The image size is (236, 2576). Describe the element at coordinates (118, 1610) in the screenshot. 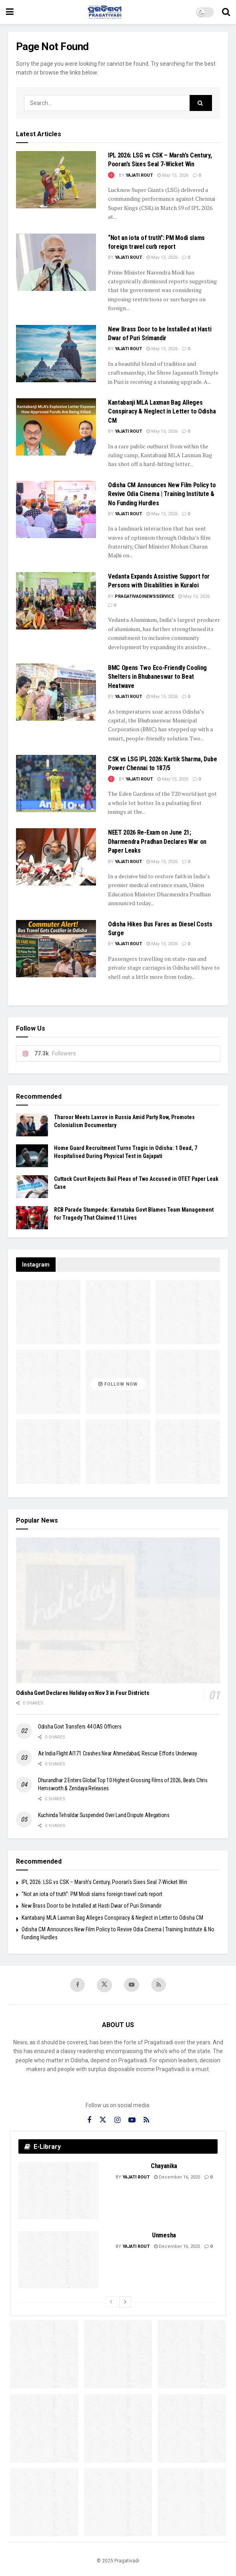

I see `[Read article: Odisha Govt Declares Holiday on Nov 3 in Four Districts]` at that location.